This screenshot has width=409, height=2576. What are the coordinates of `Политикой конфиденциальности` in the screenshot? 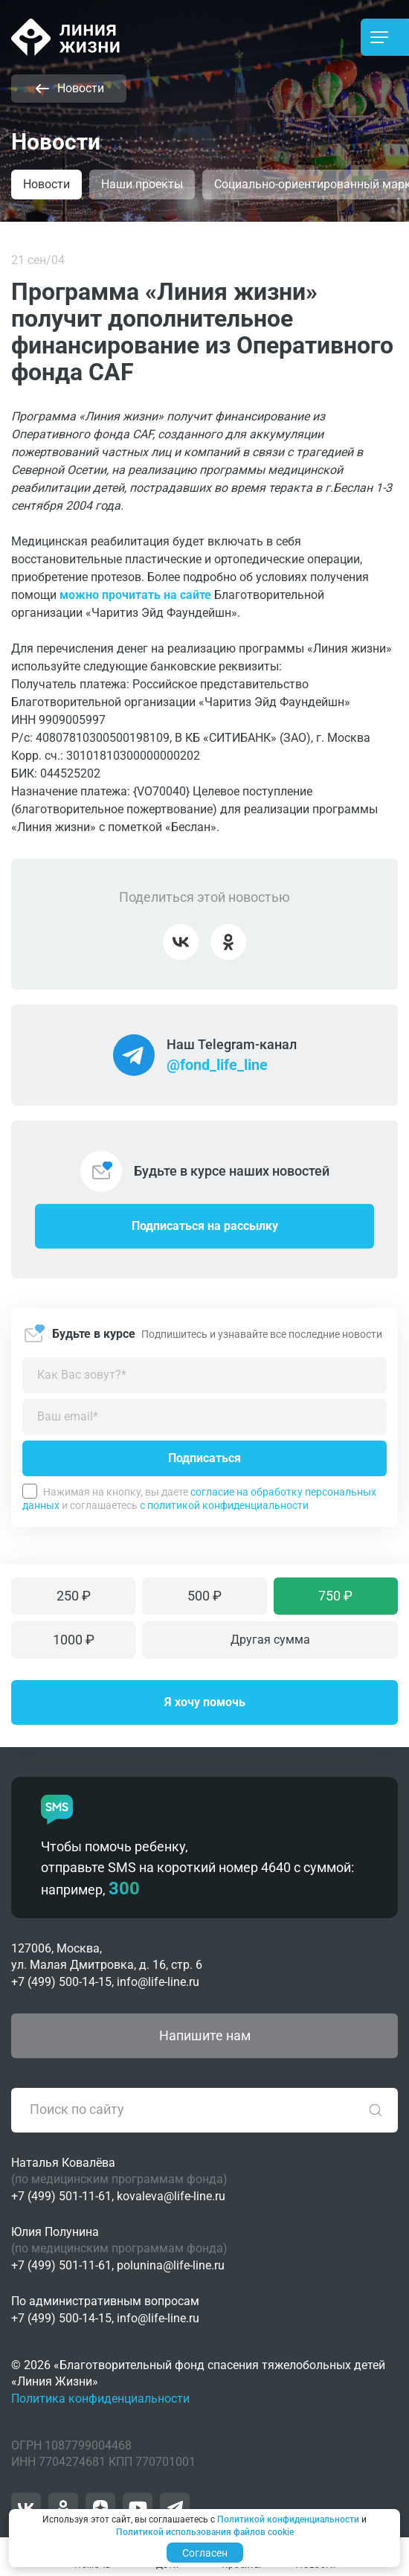 It's located at (288, 2519).